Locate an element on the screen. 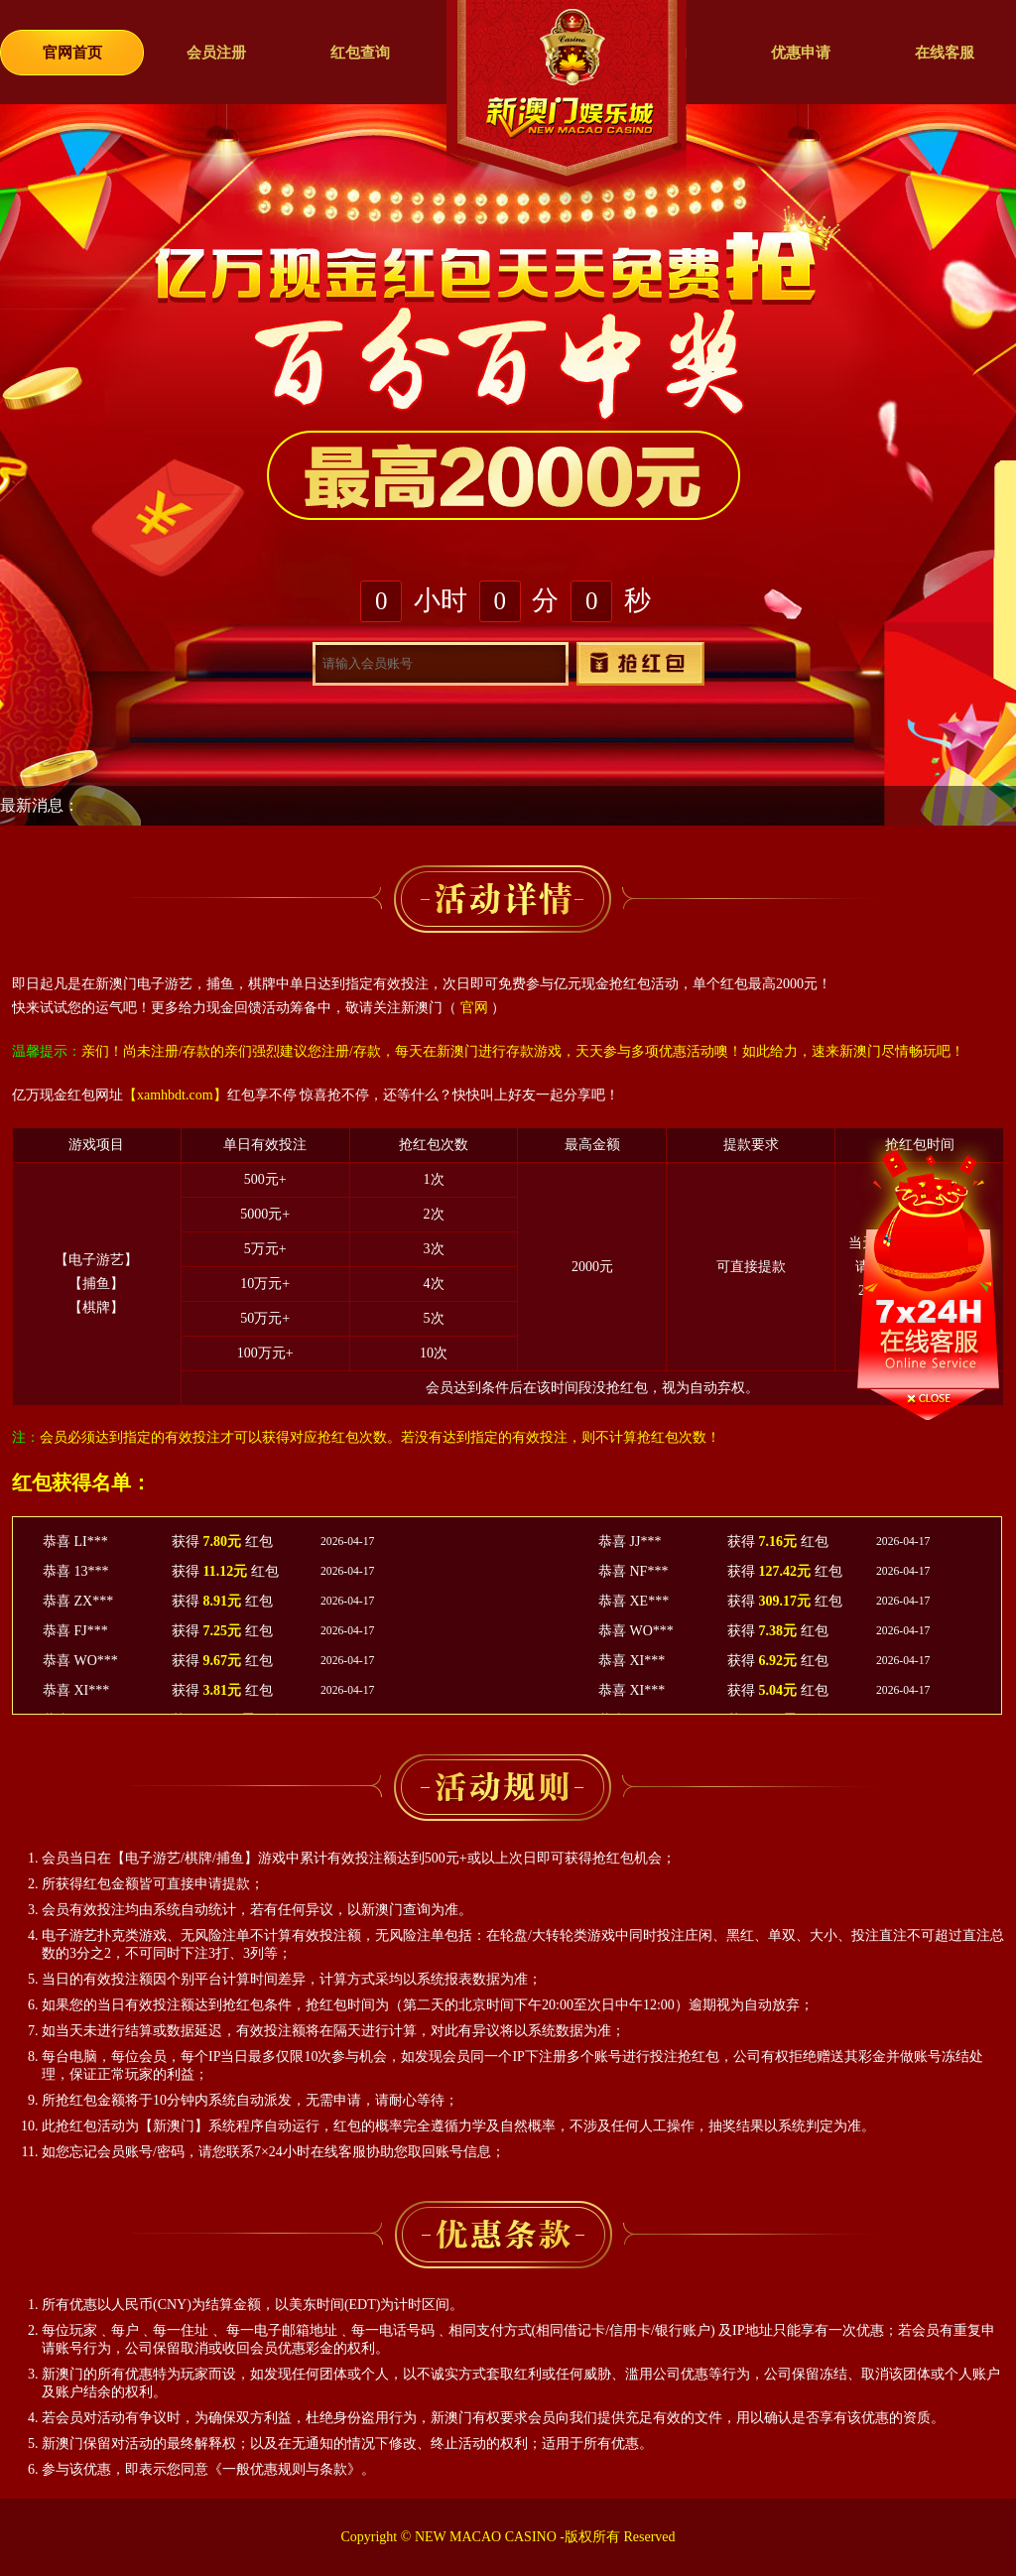 The width and height of the screenshot is (1016, 2576). 官网首页 is located at coordinates (72, 53).